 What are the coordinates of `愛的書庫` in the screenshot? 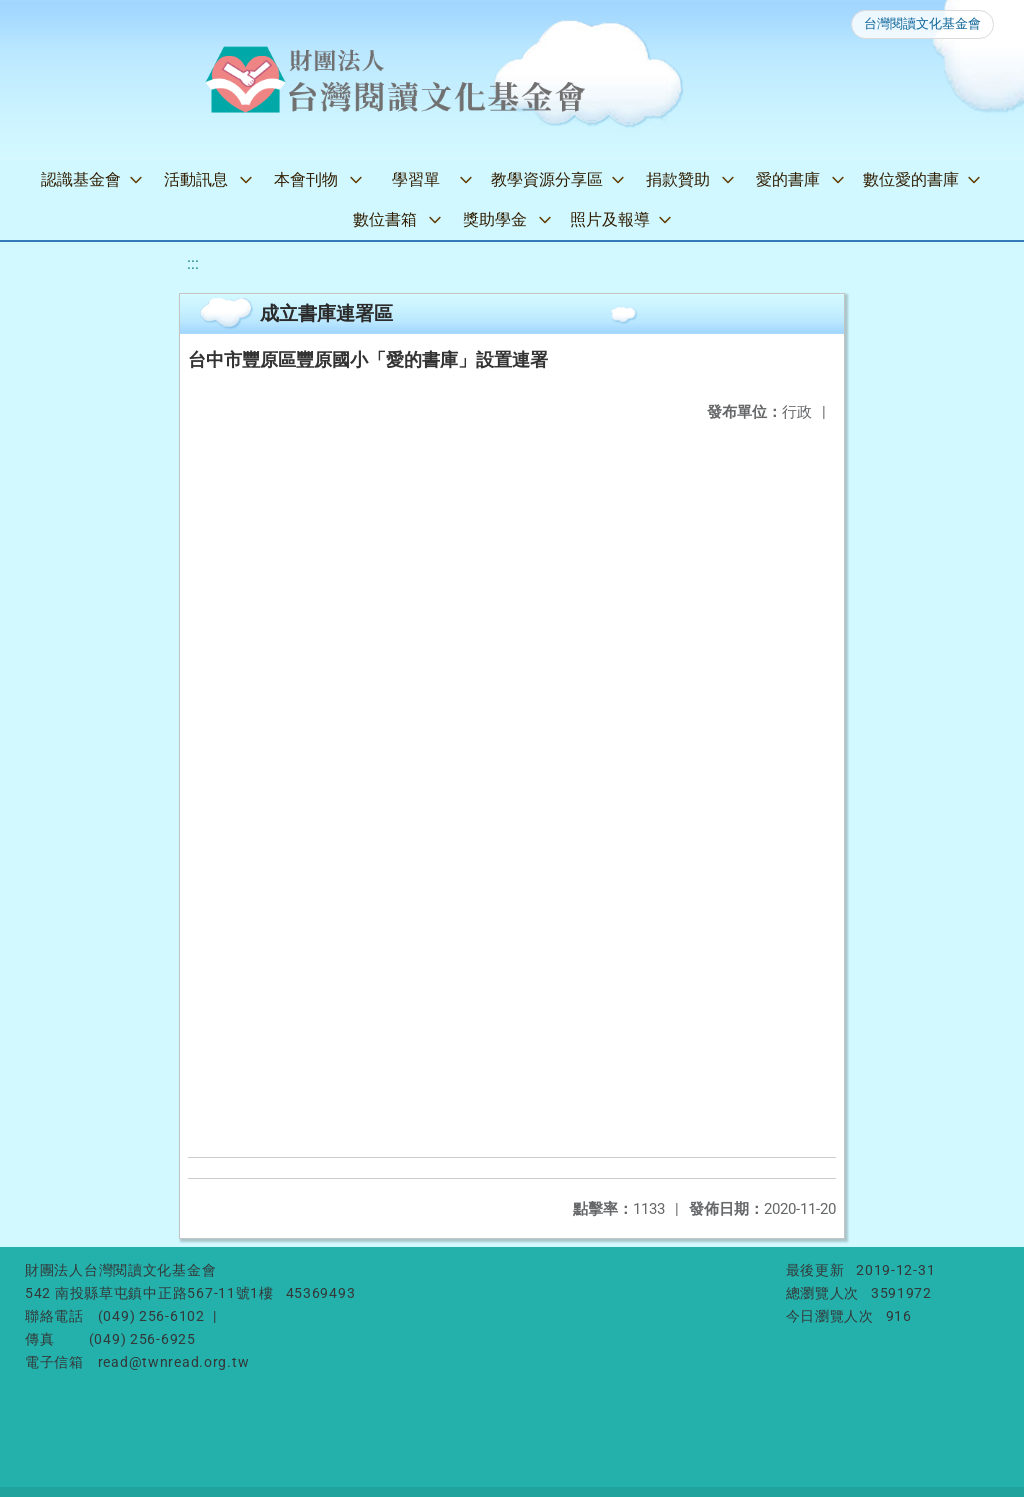 It's located at (788, 179).